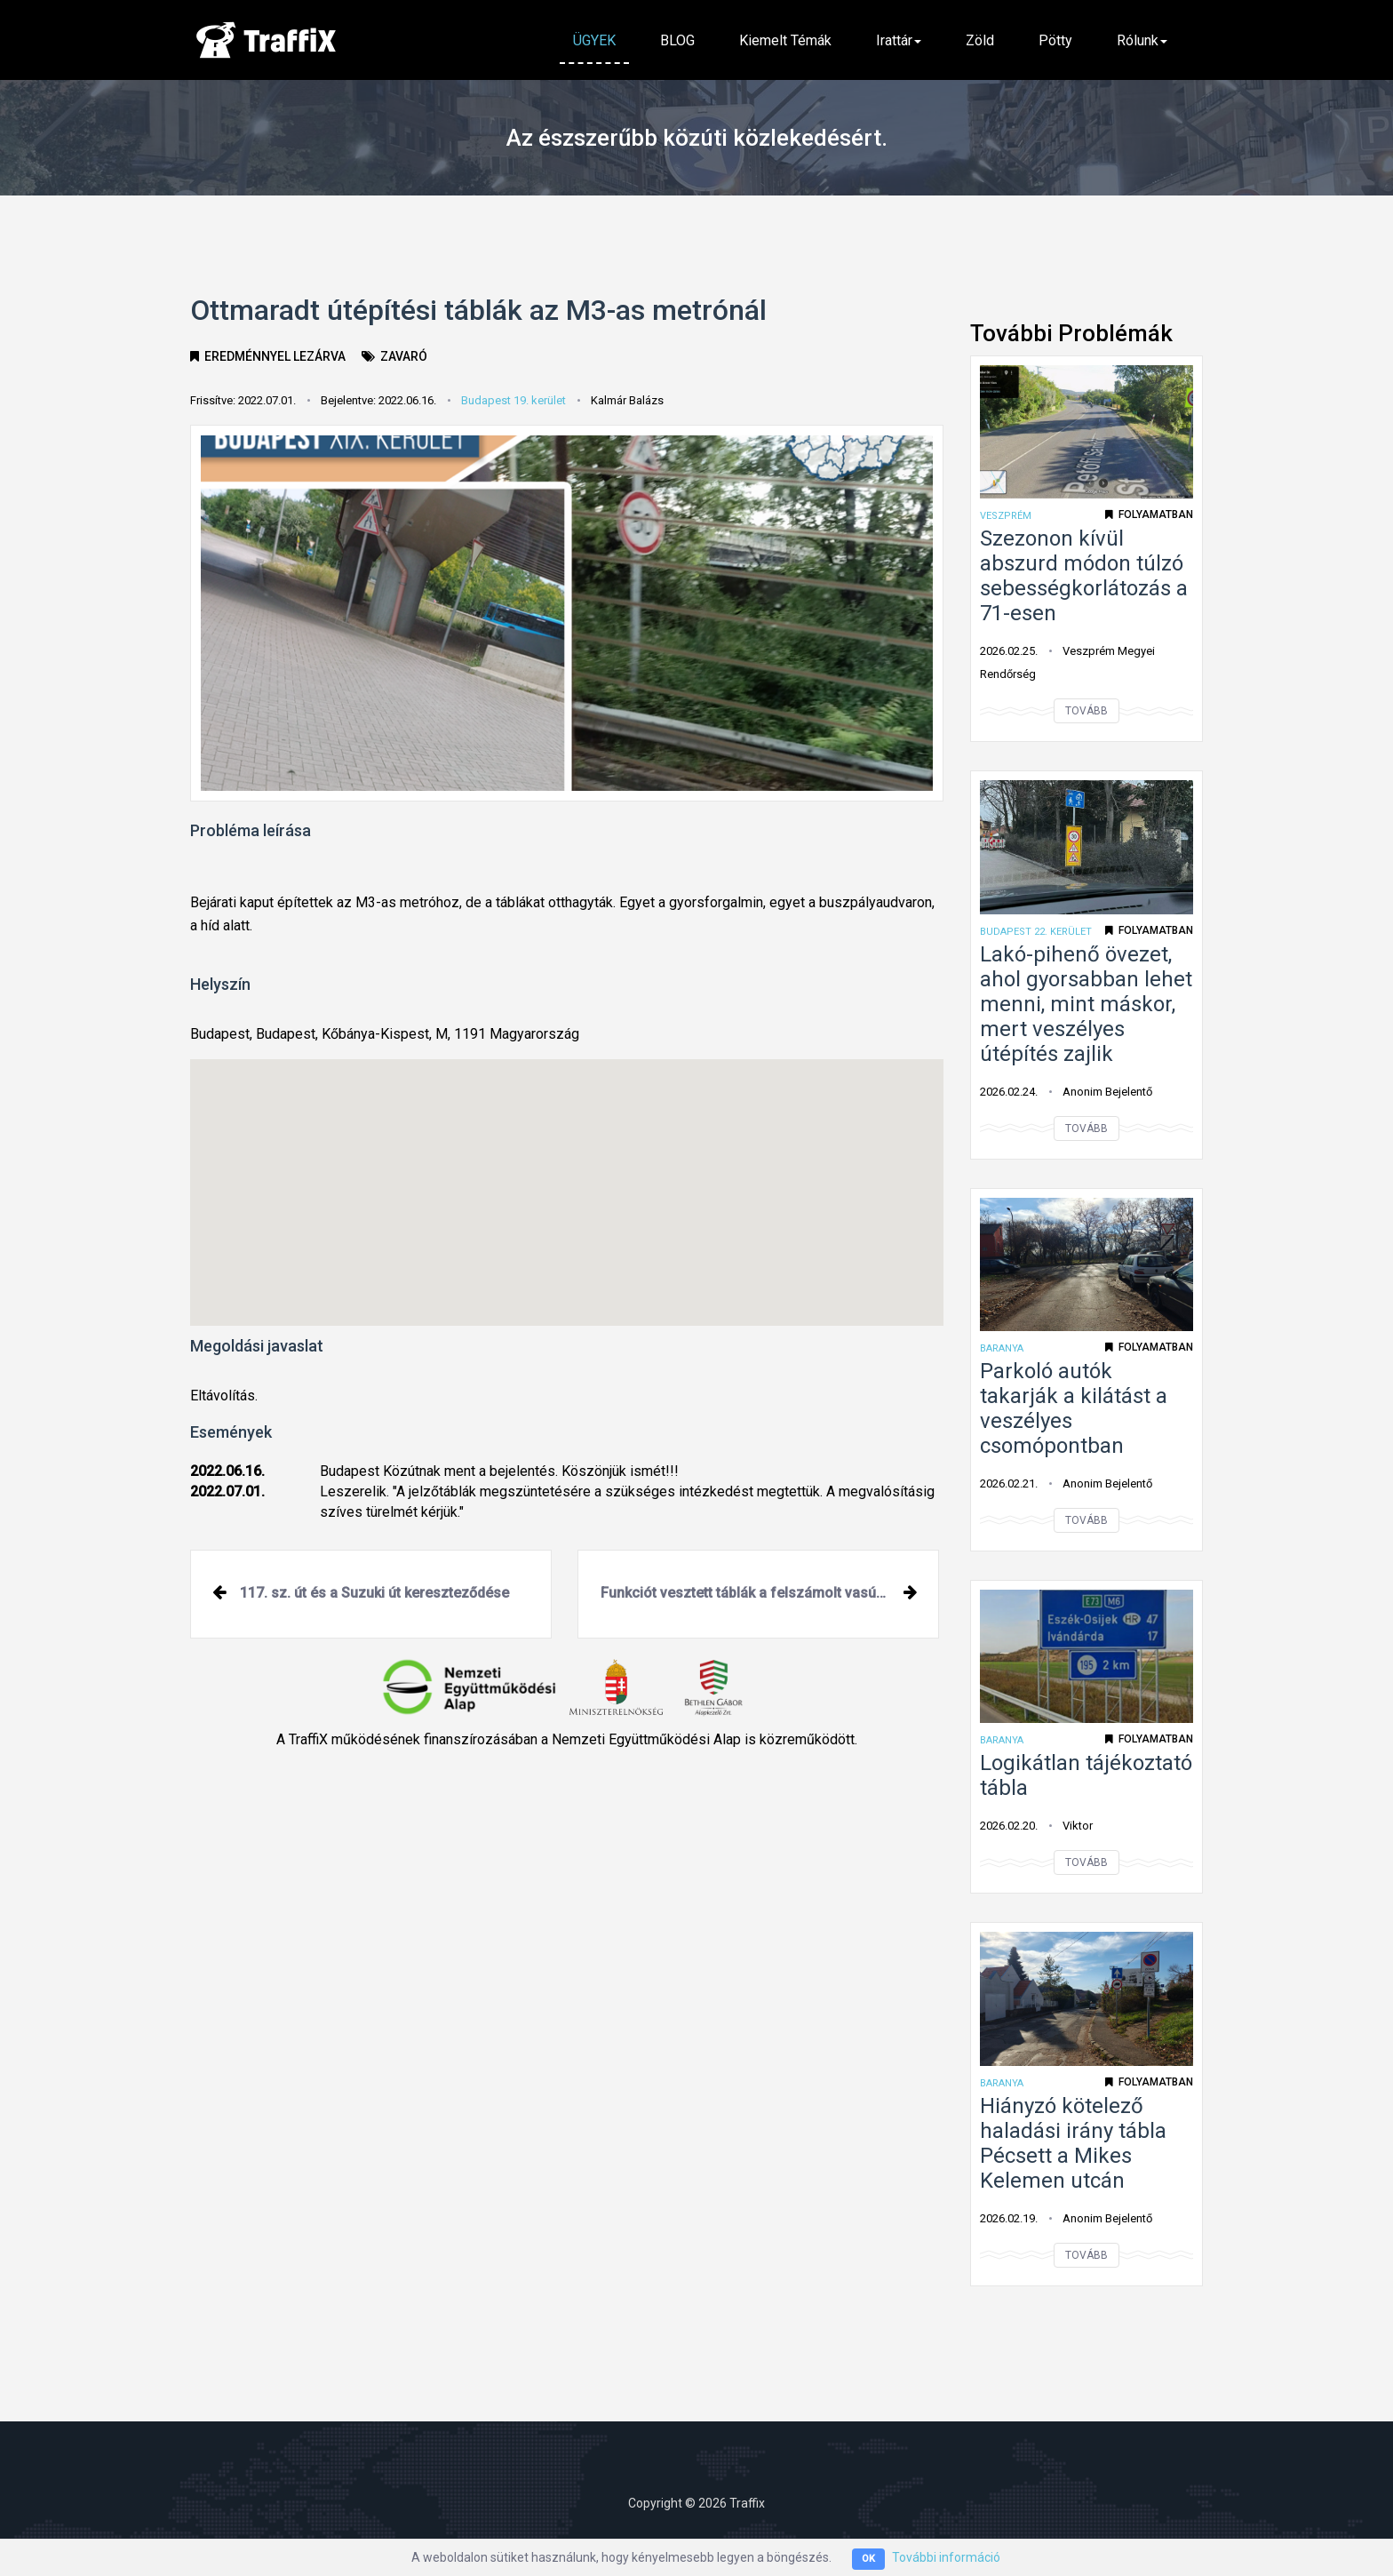  Describe the element at coordinates (1142, 40) in the screenshot. I see `Rólunk` at that location.